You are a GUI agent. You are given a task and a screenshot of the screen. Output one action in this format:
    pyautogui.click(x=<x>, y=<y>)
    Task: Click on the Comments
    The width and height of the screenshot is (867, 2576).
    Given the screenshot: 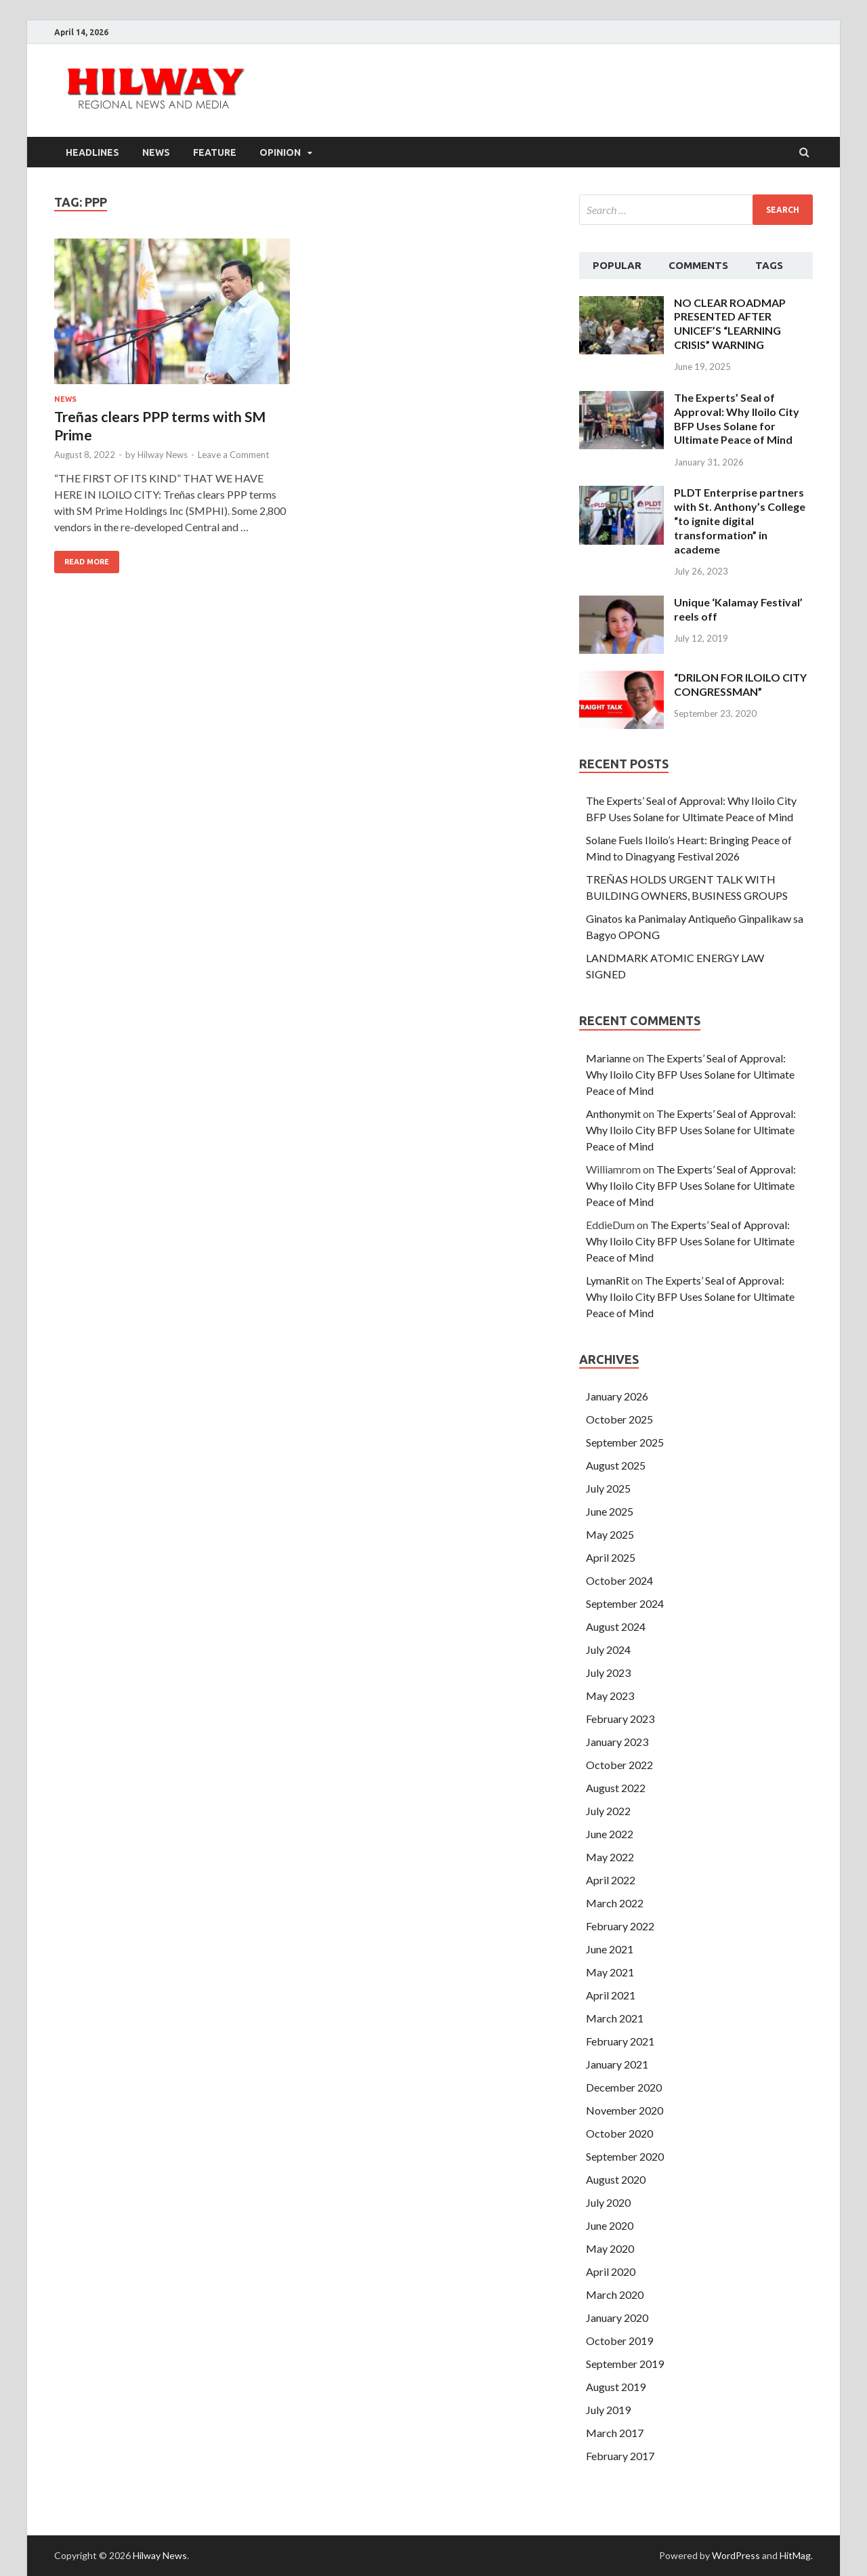 What is the action you would take?
    pyautogui.click(x=698, y=265)
    